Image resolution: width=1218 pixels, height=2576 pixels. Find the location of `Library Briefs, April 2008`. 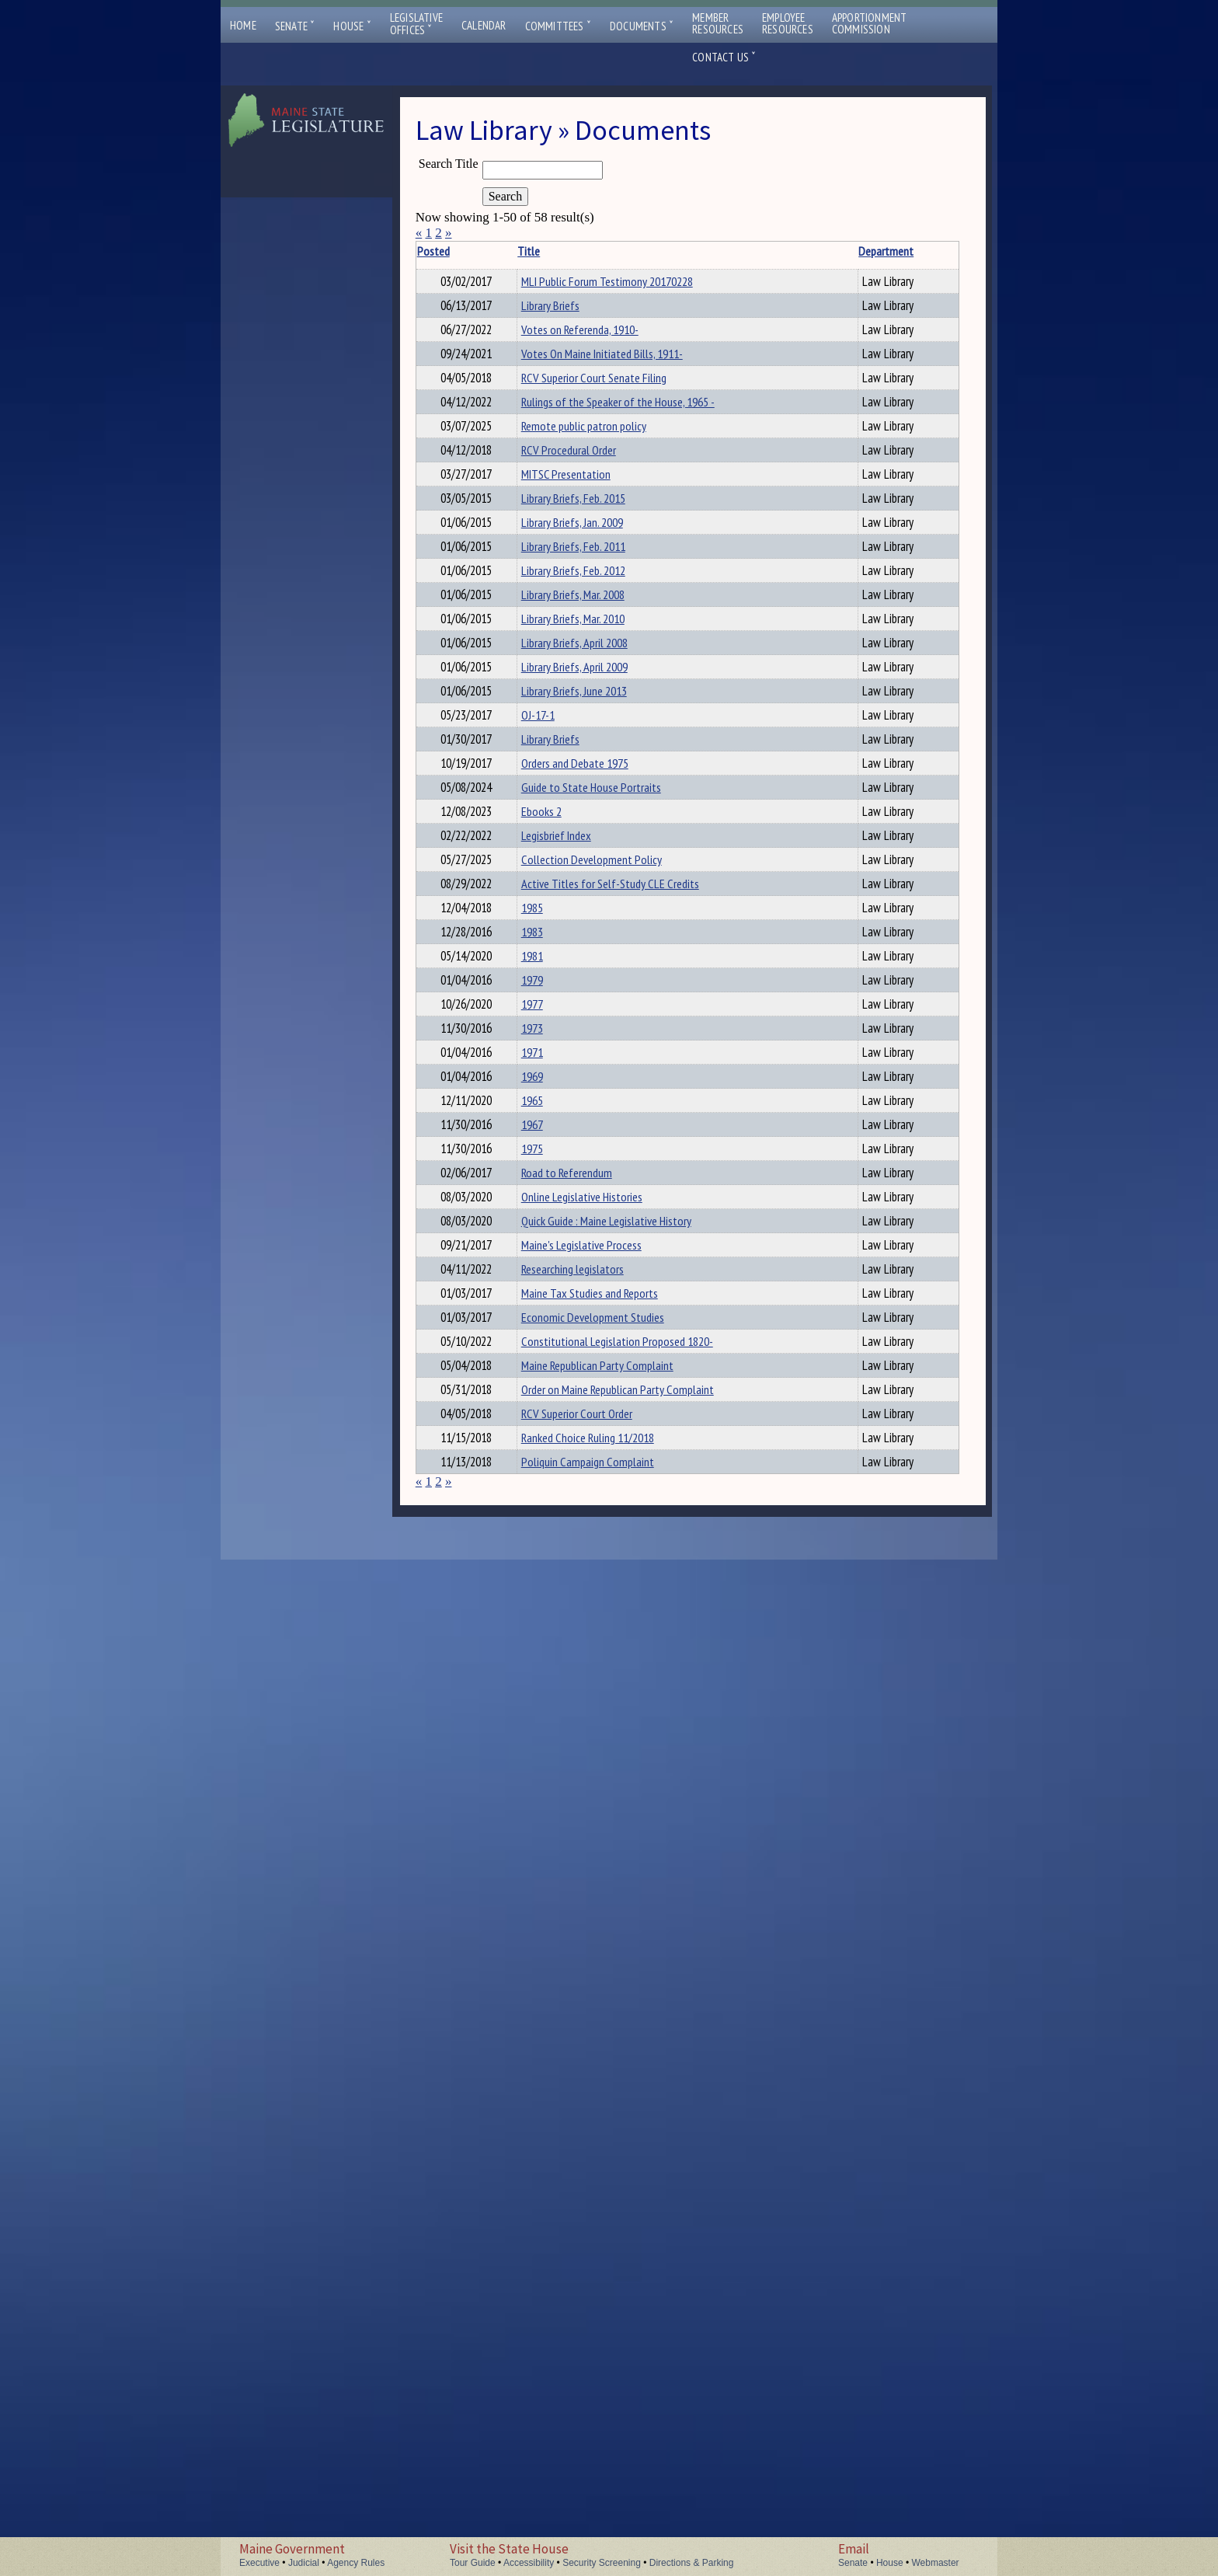

Library Briefs, April 2008 is located at coordinates (557, 989).